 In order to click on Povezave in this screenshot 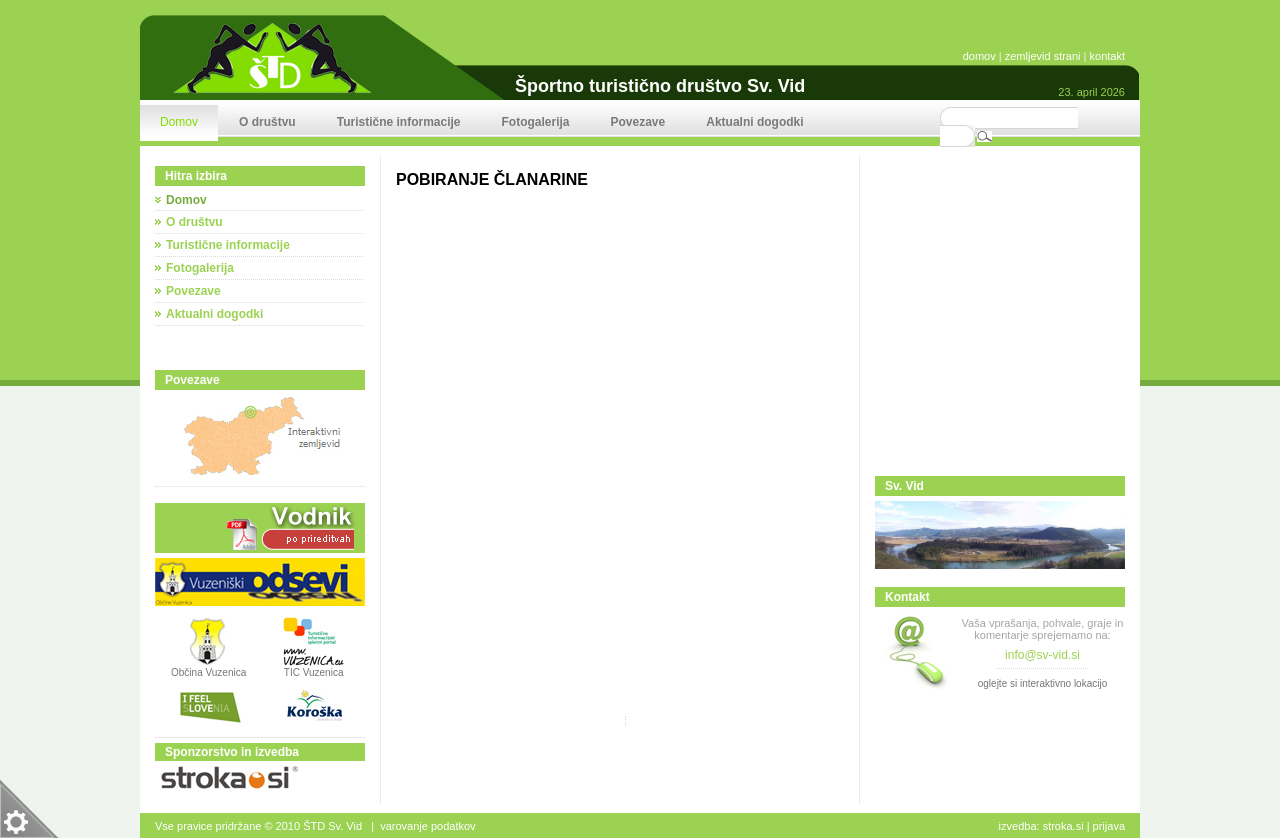, I will do `click(193, 291)`.